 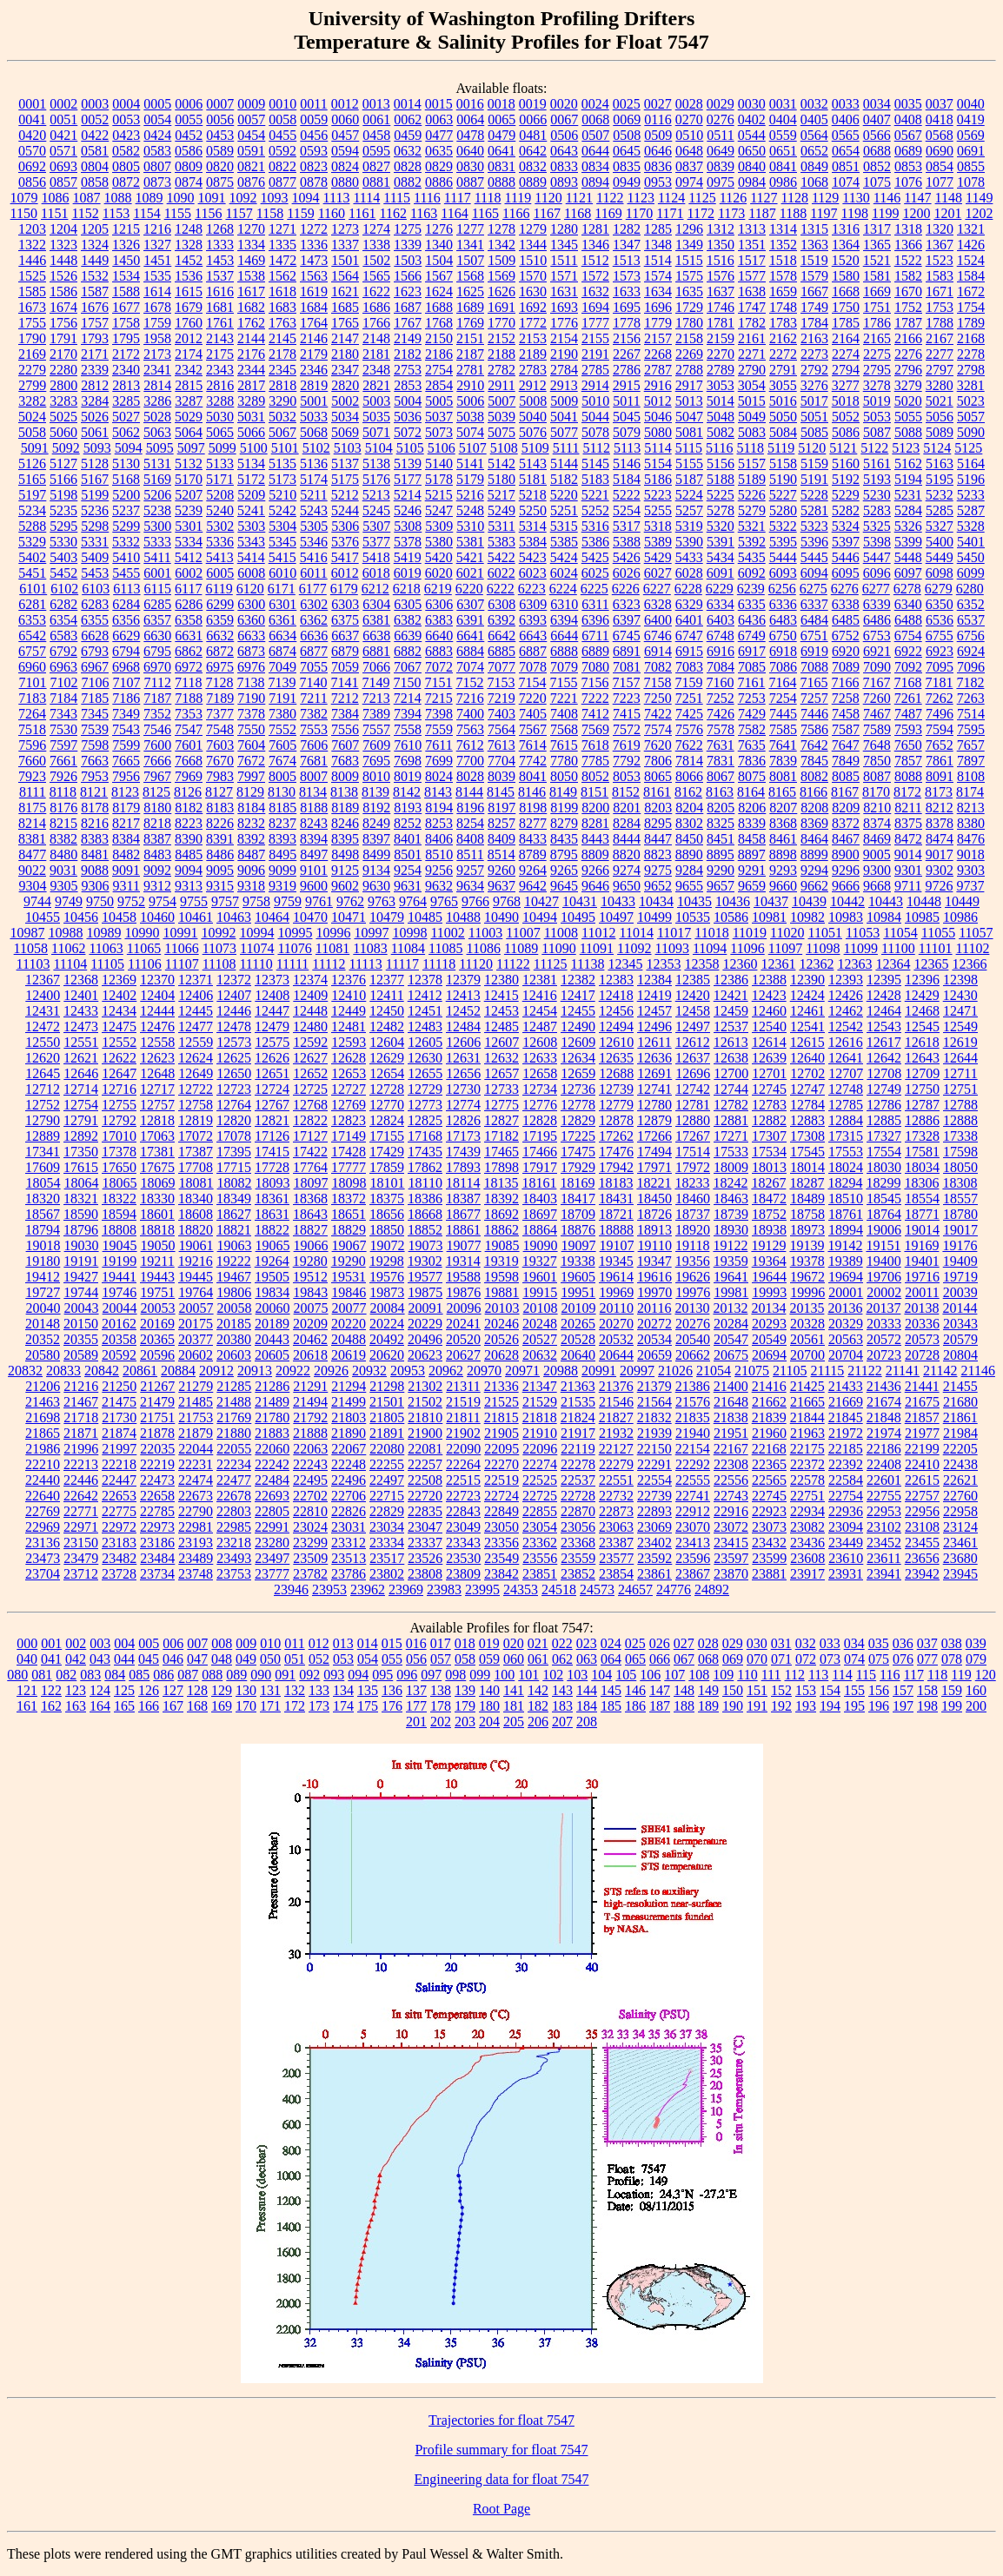 I want to click on 008, so click(x=221, y=1643).